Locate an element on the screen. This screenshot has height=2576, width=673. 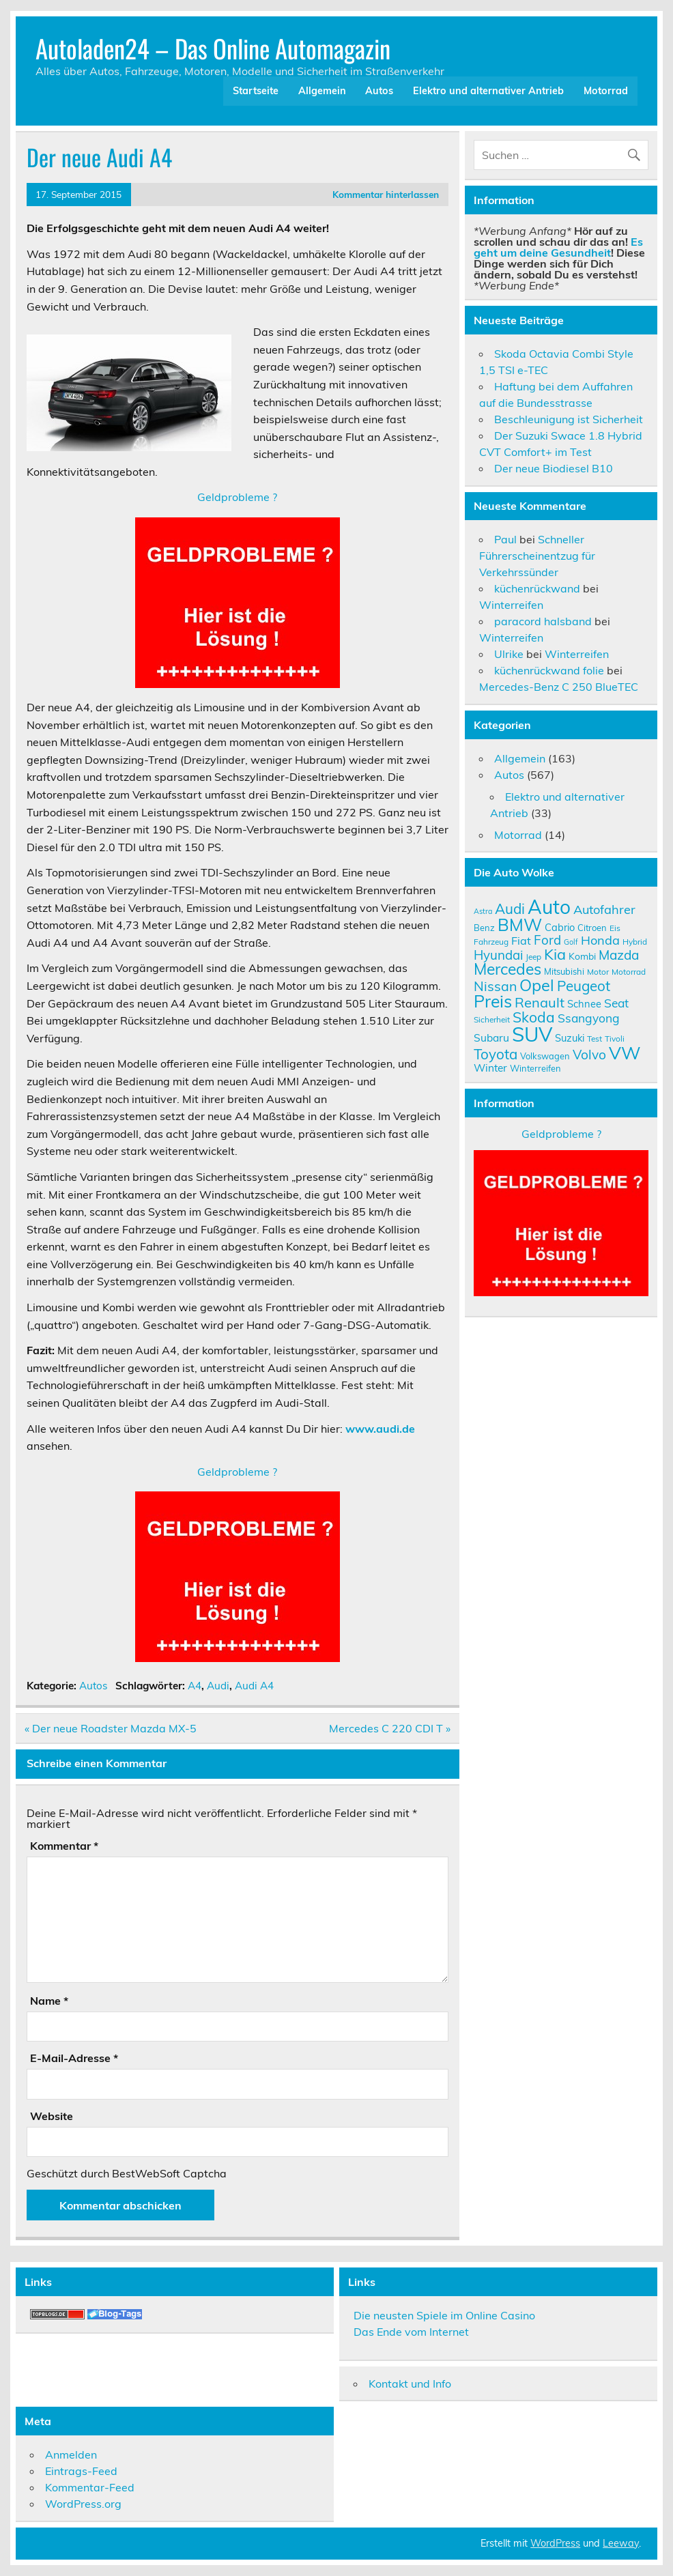
Autofahrer [Autofahrer (17 Einträge)] is located at coordinates (604, 909).